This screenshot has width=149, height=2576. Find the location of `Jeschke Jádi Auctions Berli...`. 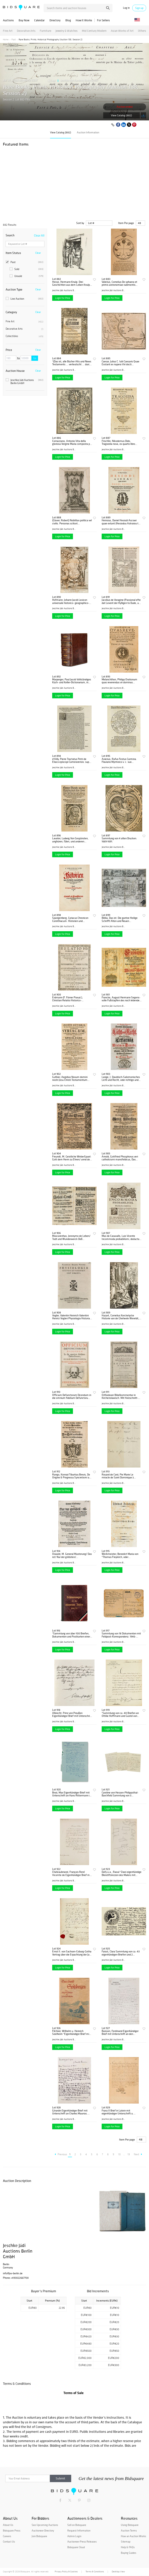

Jeschke Jádi Auctions Berli... is located at coordinates (64, 290).